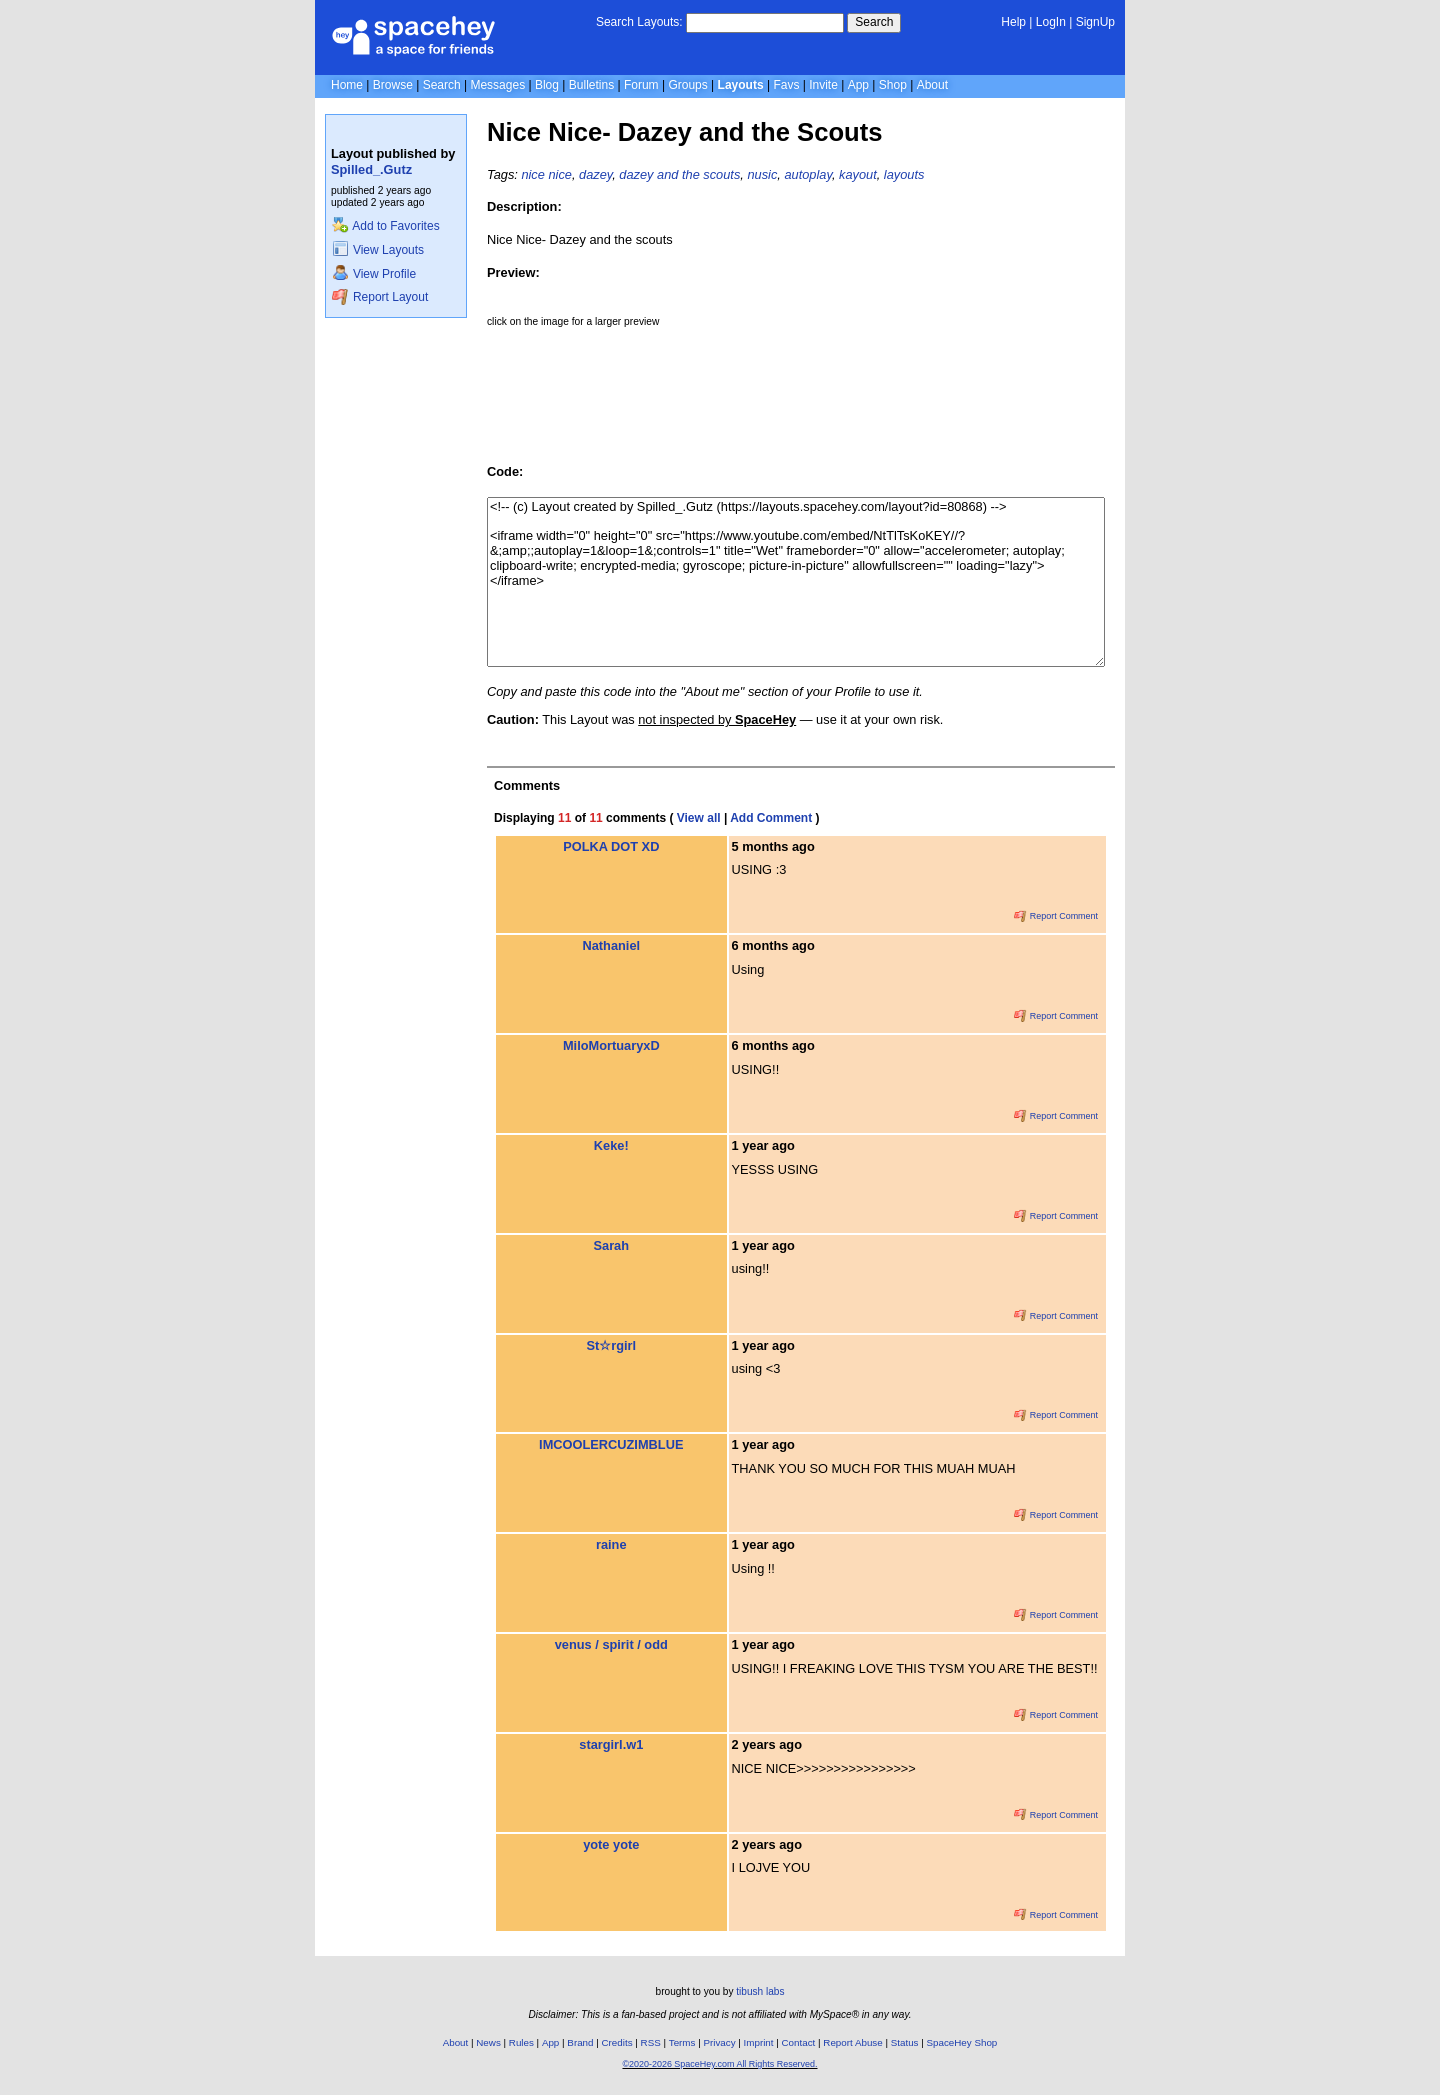 This screenshot has width=1440, height=2095. I want to click on SignUp, so click(1095, 22).